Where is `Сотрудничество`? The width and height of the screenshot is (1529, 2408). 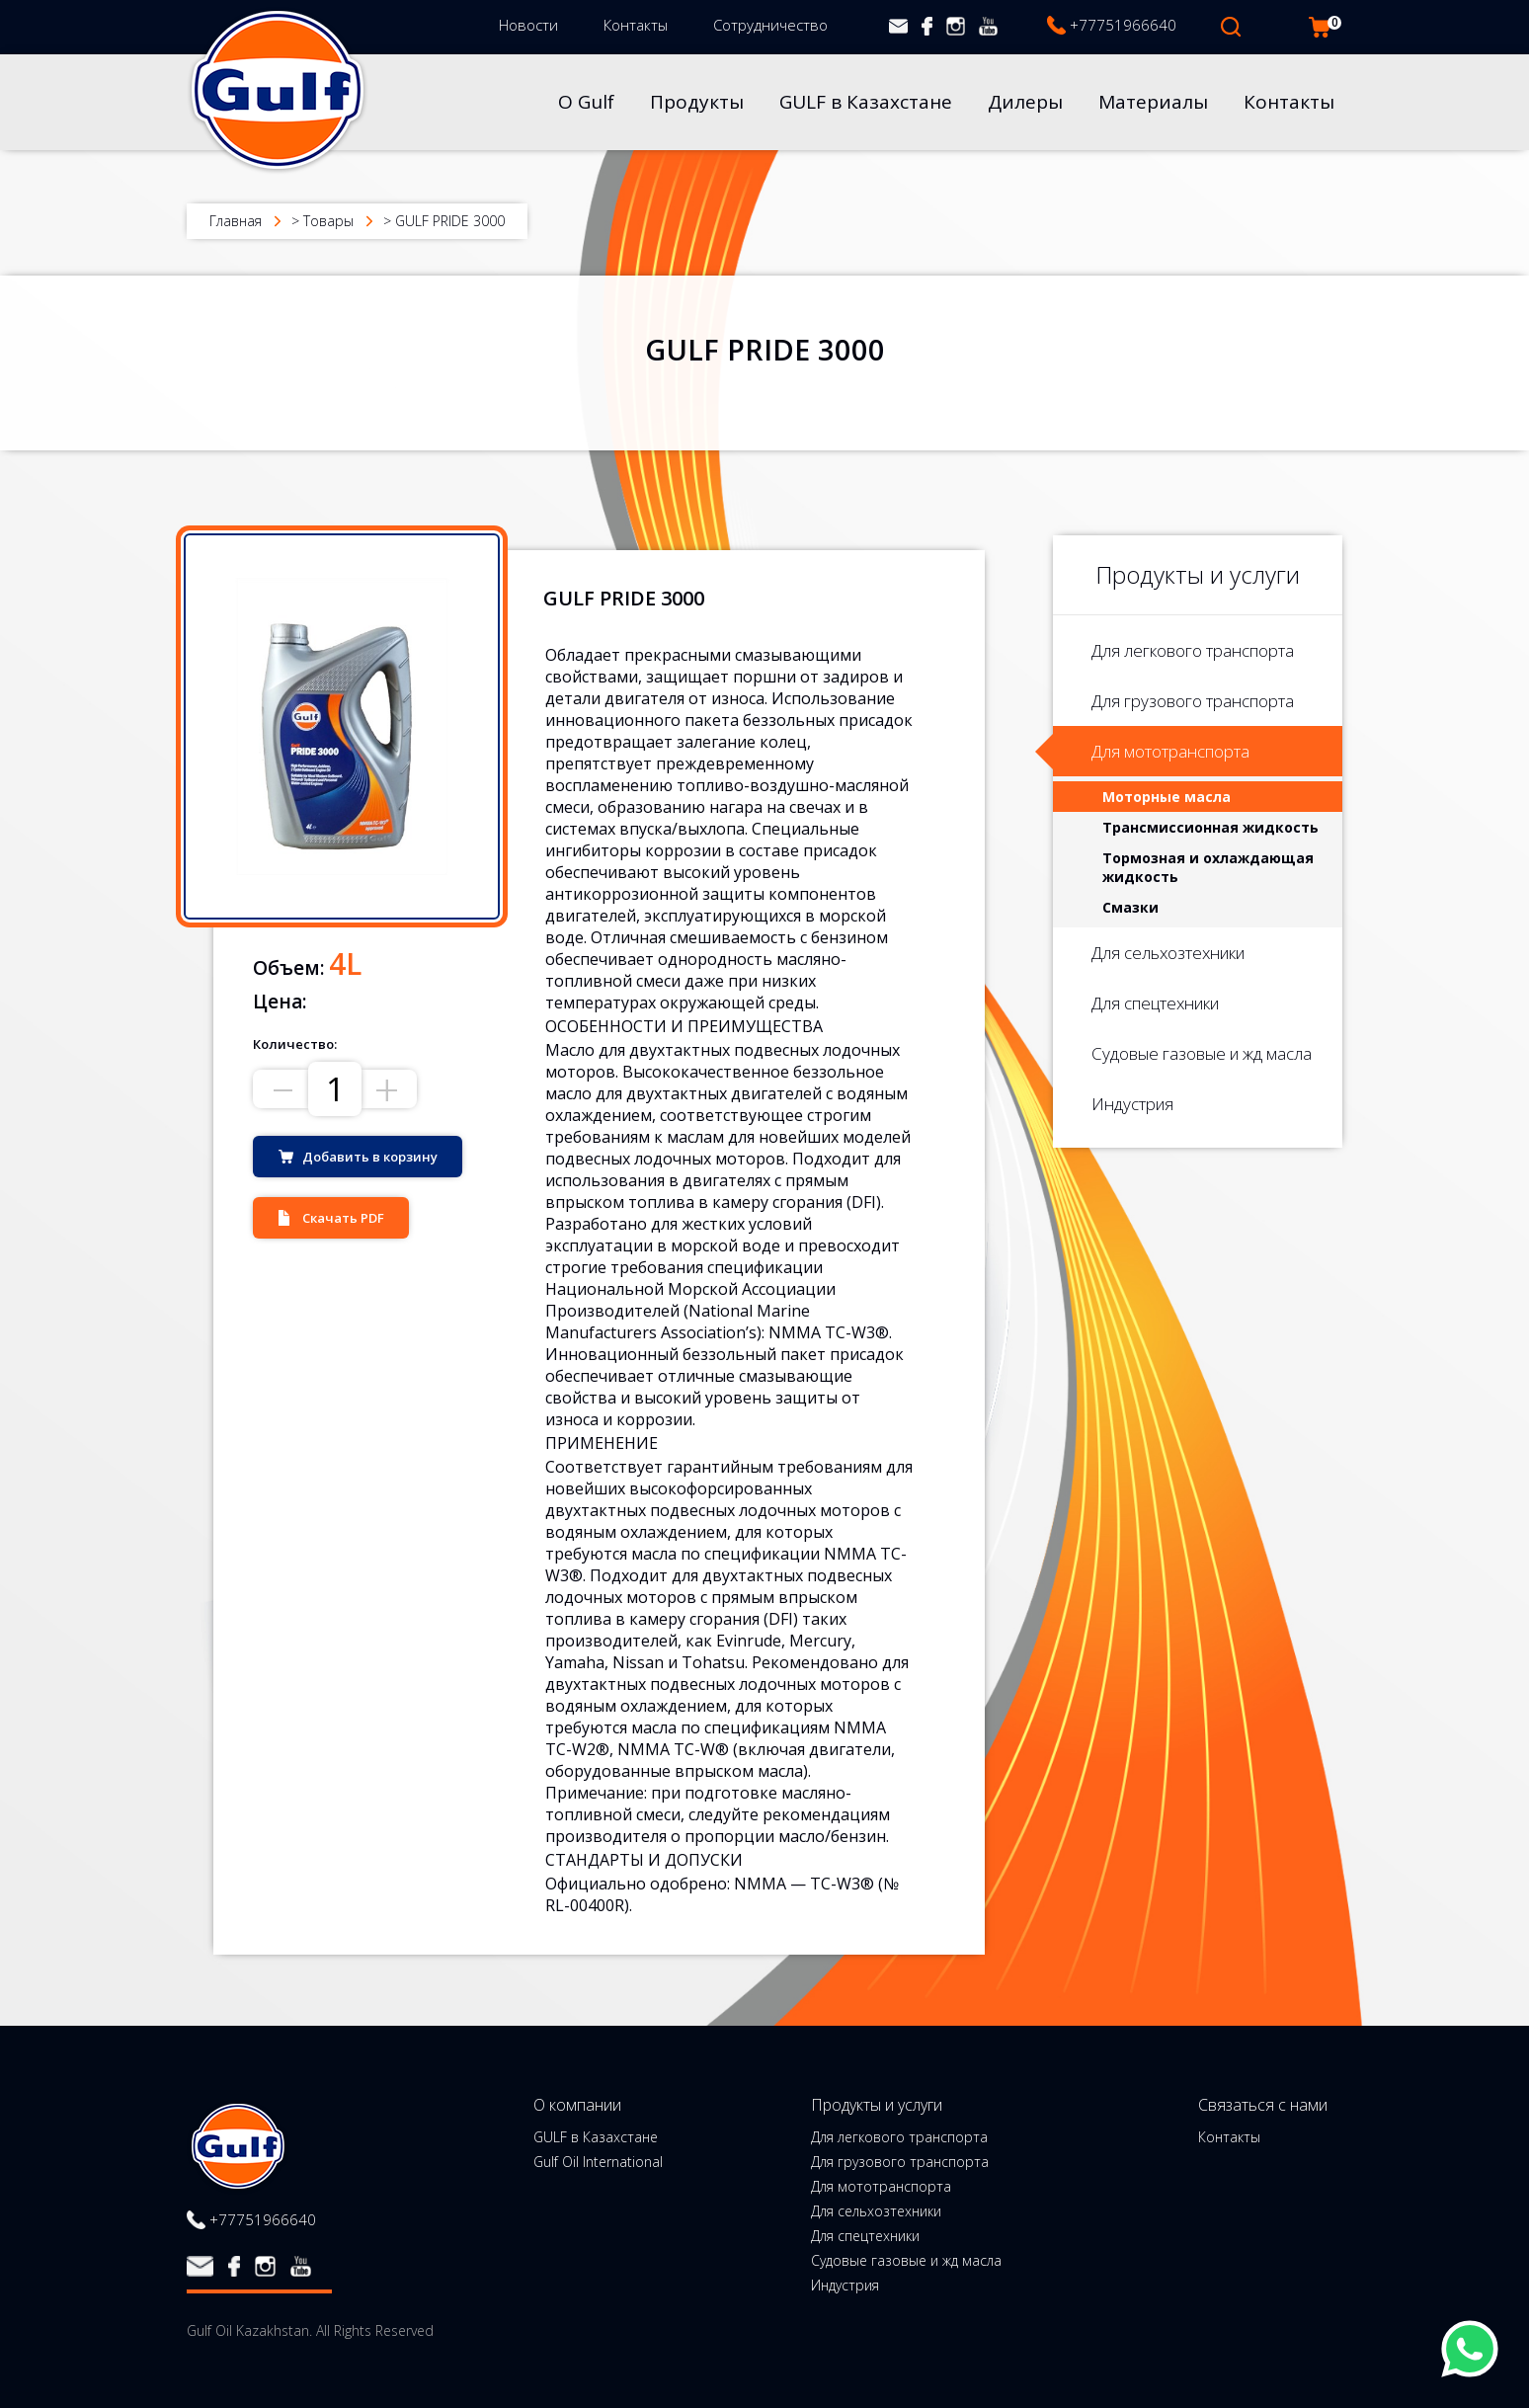
Сотрудничество is located at coordinates (770, 25).